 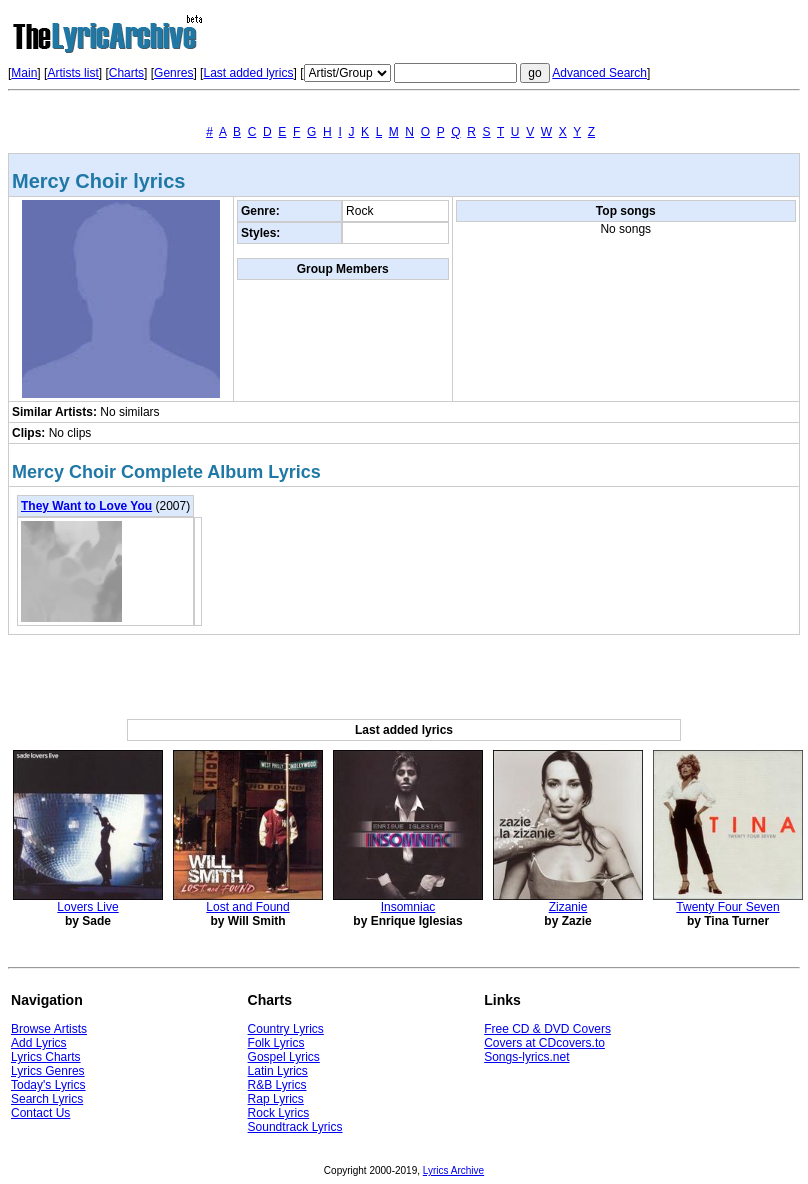 I want to click on Songs-lyrics.net, so click(x=526, y=1057).